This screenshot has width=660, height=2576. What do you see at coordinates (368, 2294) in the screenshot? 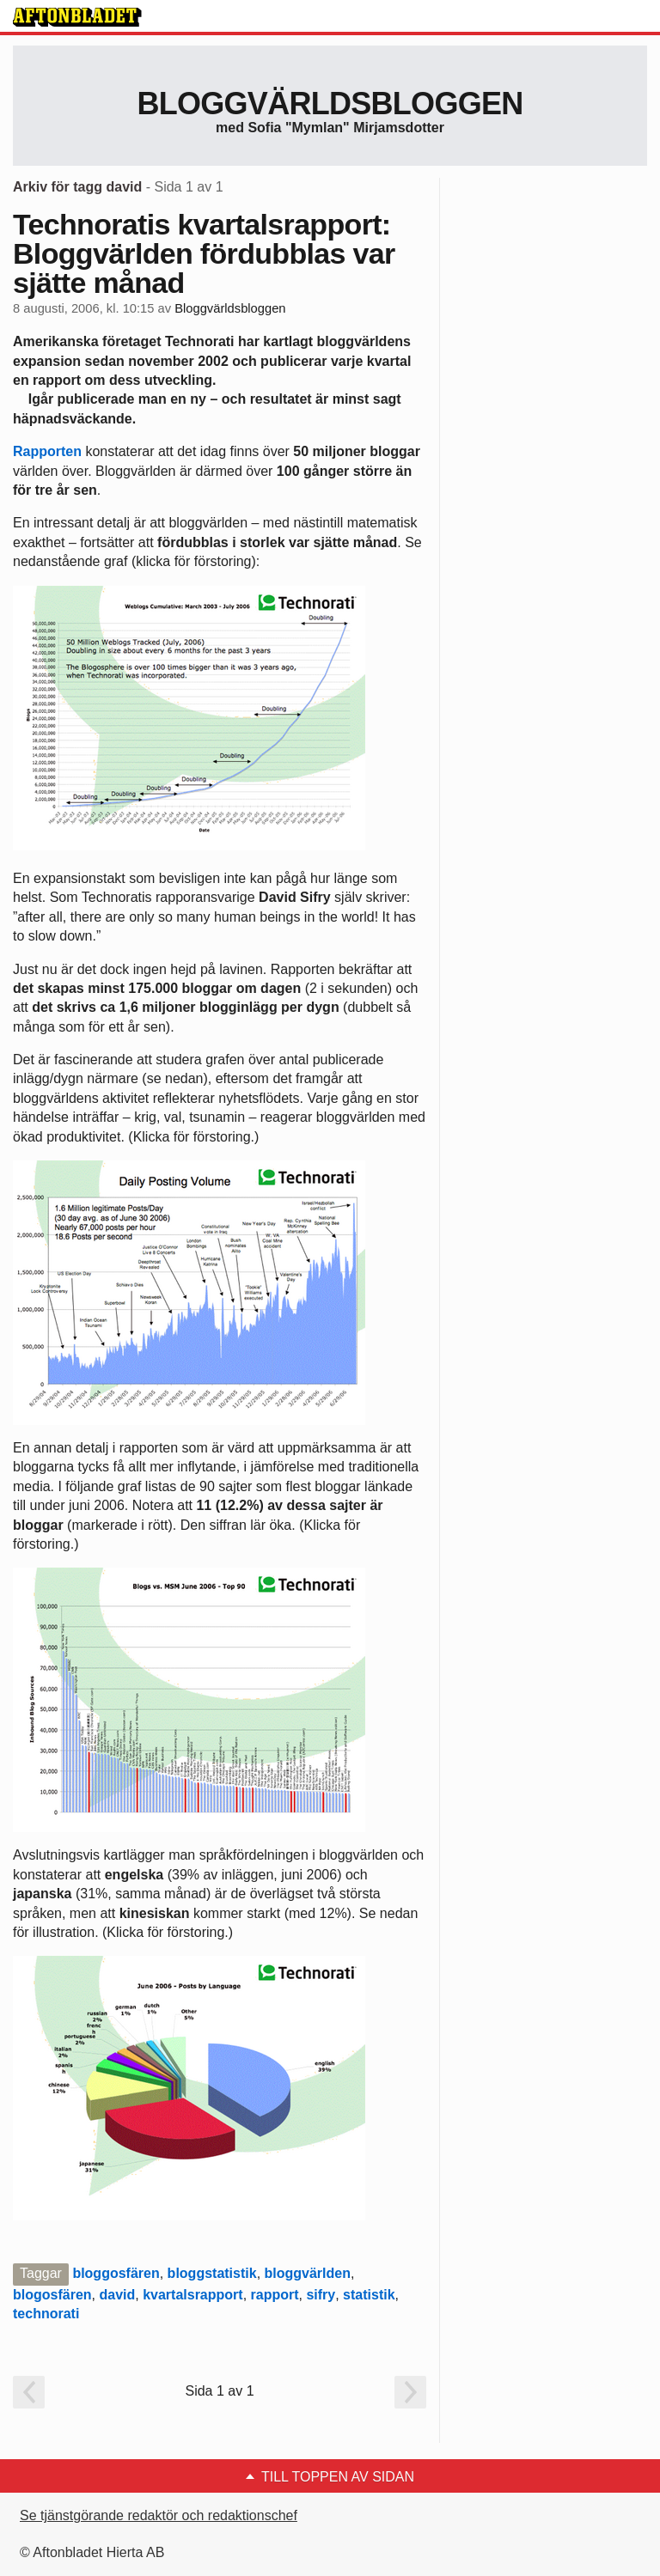
I see `statistik` at bounding box center [368, 2294].